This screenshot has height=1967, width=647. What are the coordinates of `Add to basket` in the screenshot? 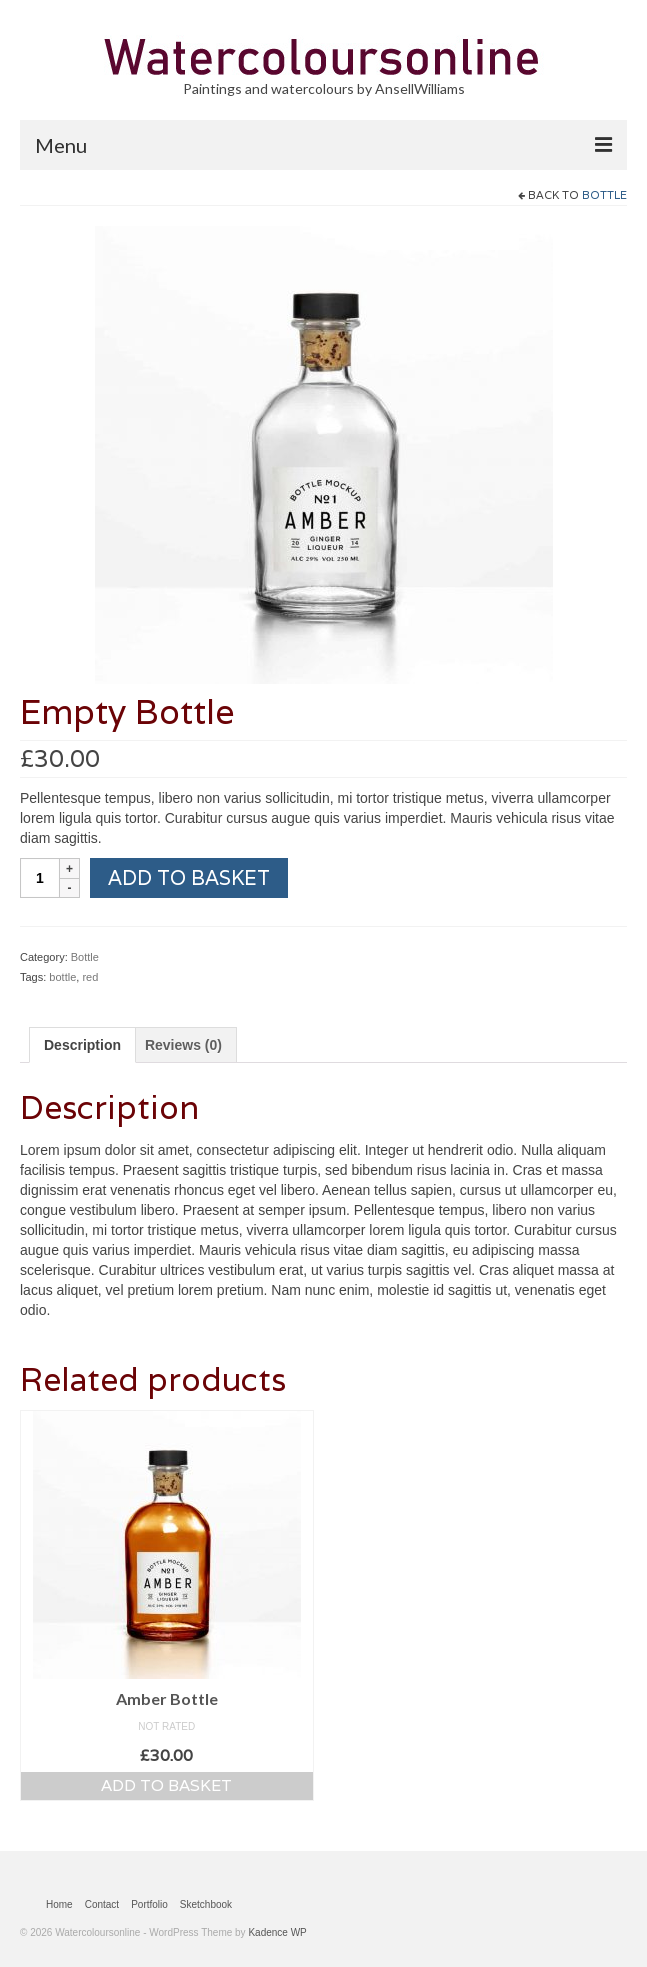 It's located at (189, 878).